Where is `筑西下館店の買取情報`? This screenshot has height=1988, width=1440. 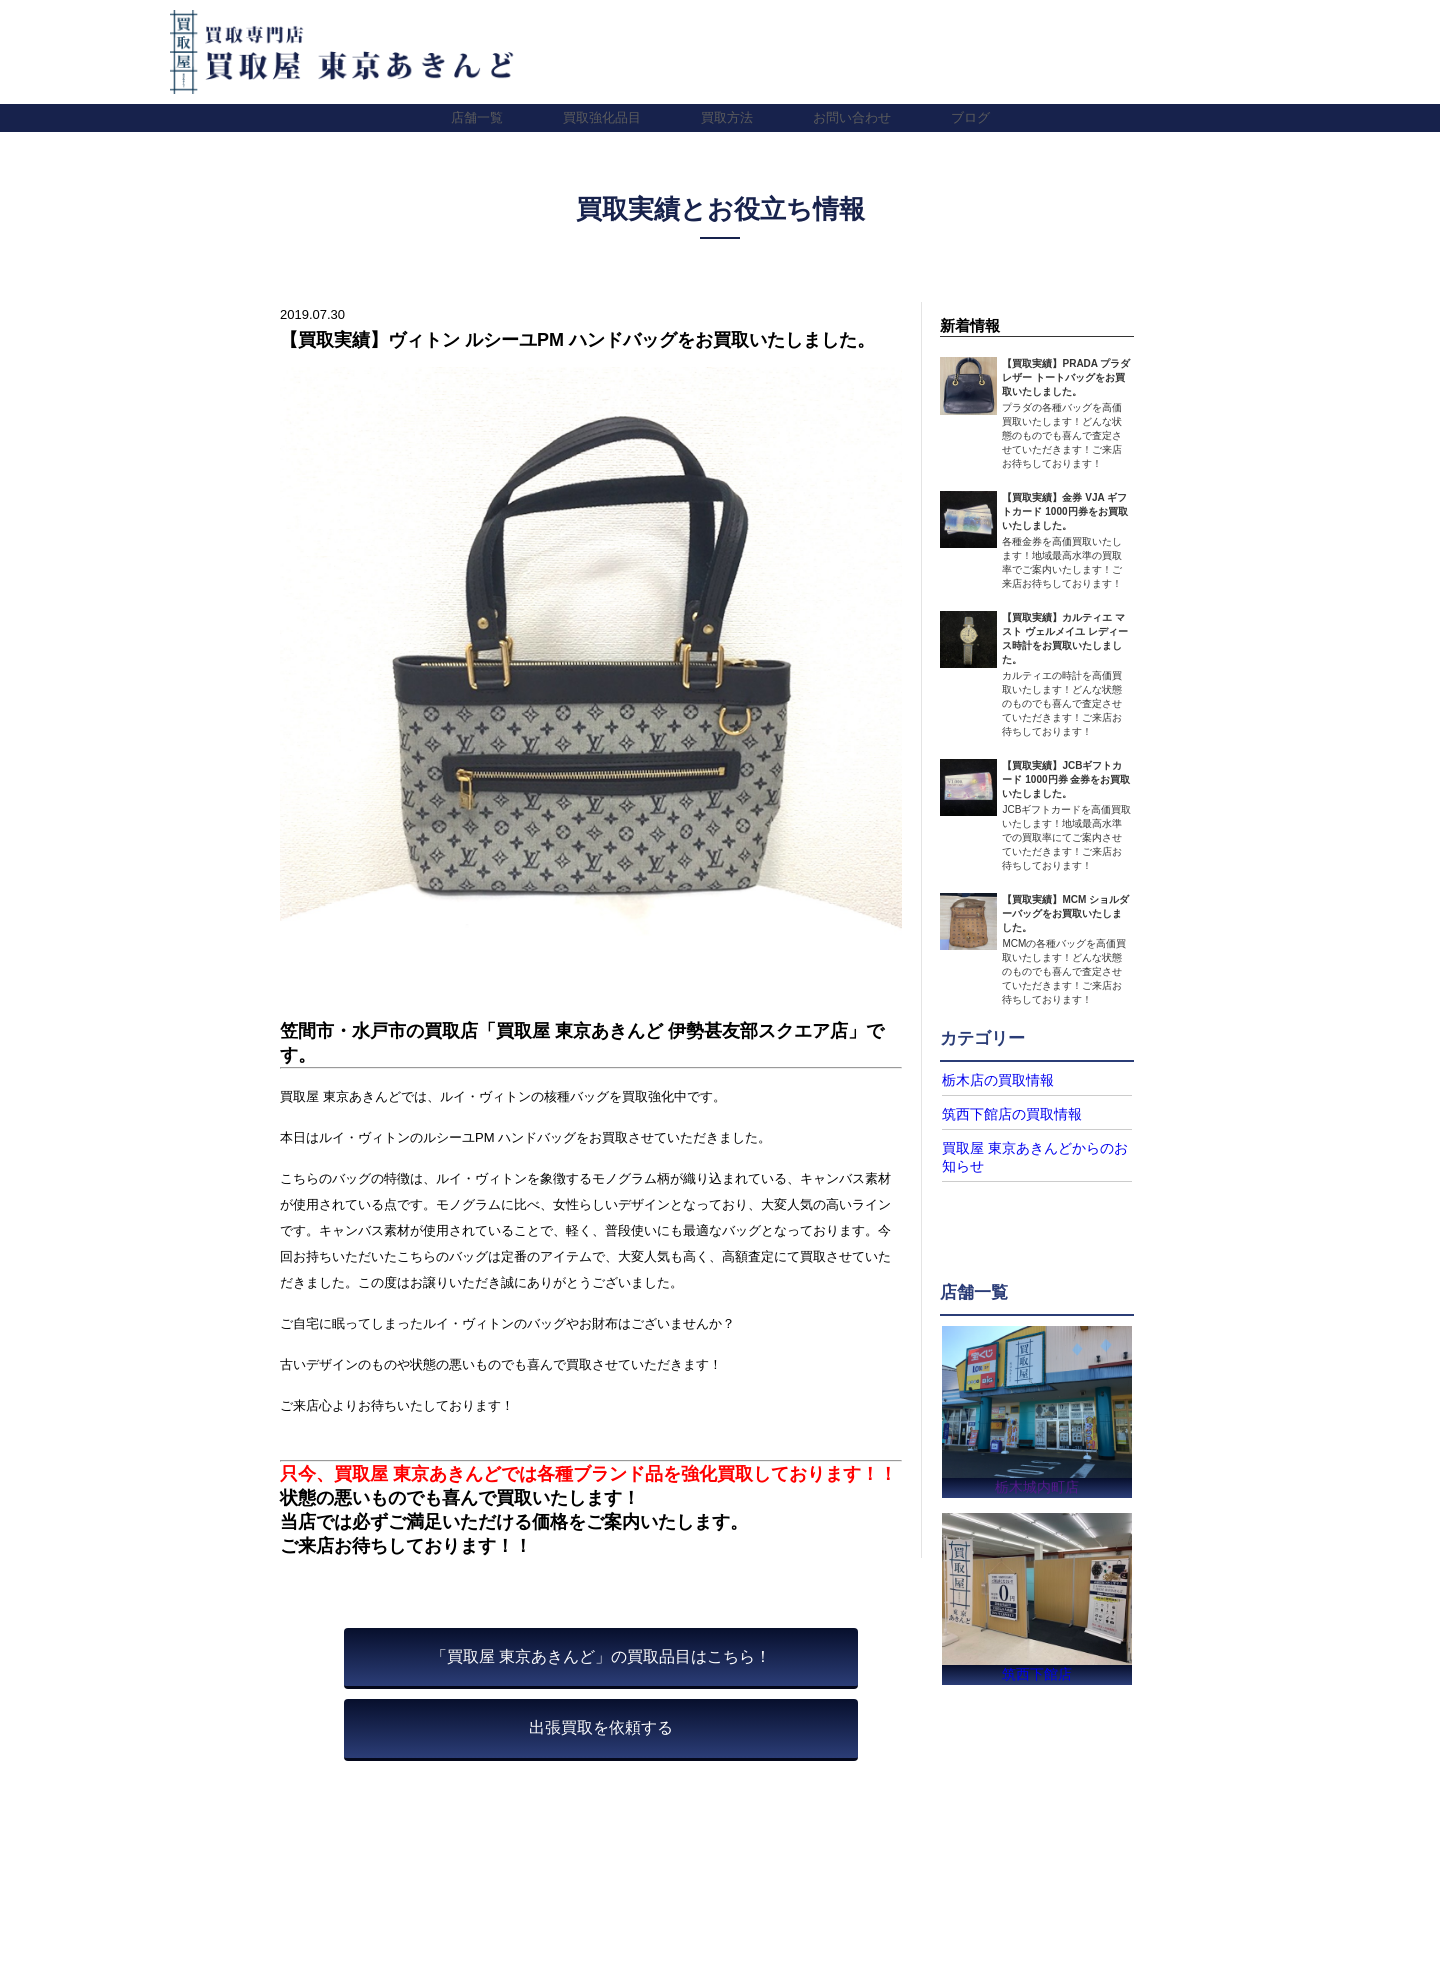 筑西下館店の買取情報 is located at coordinates (1002, 1113).